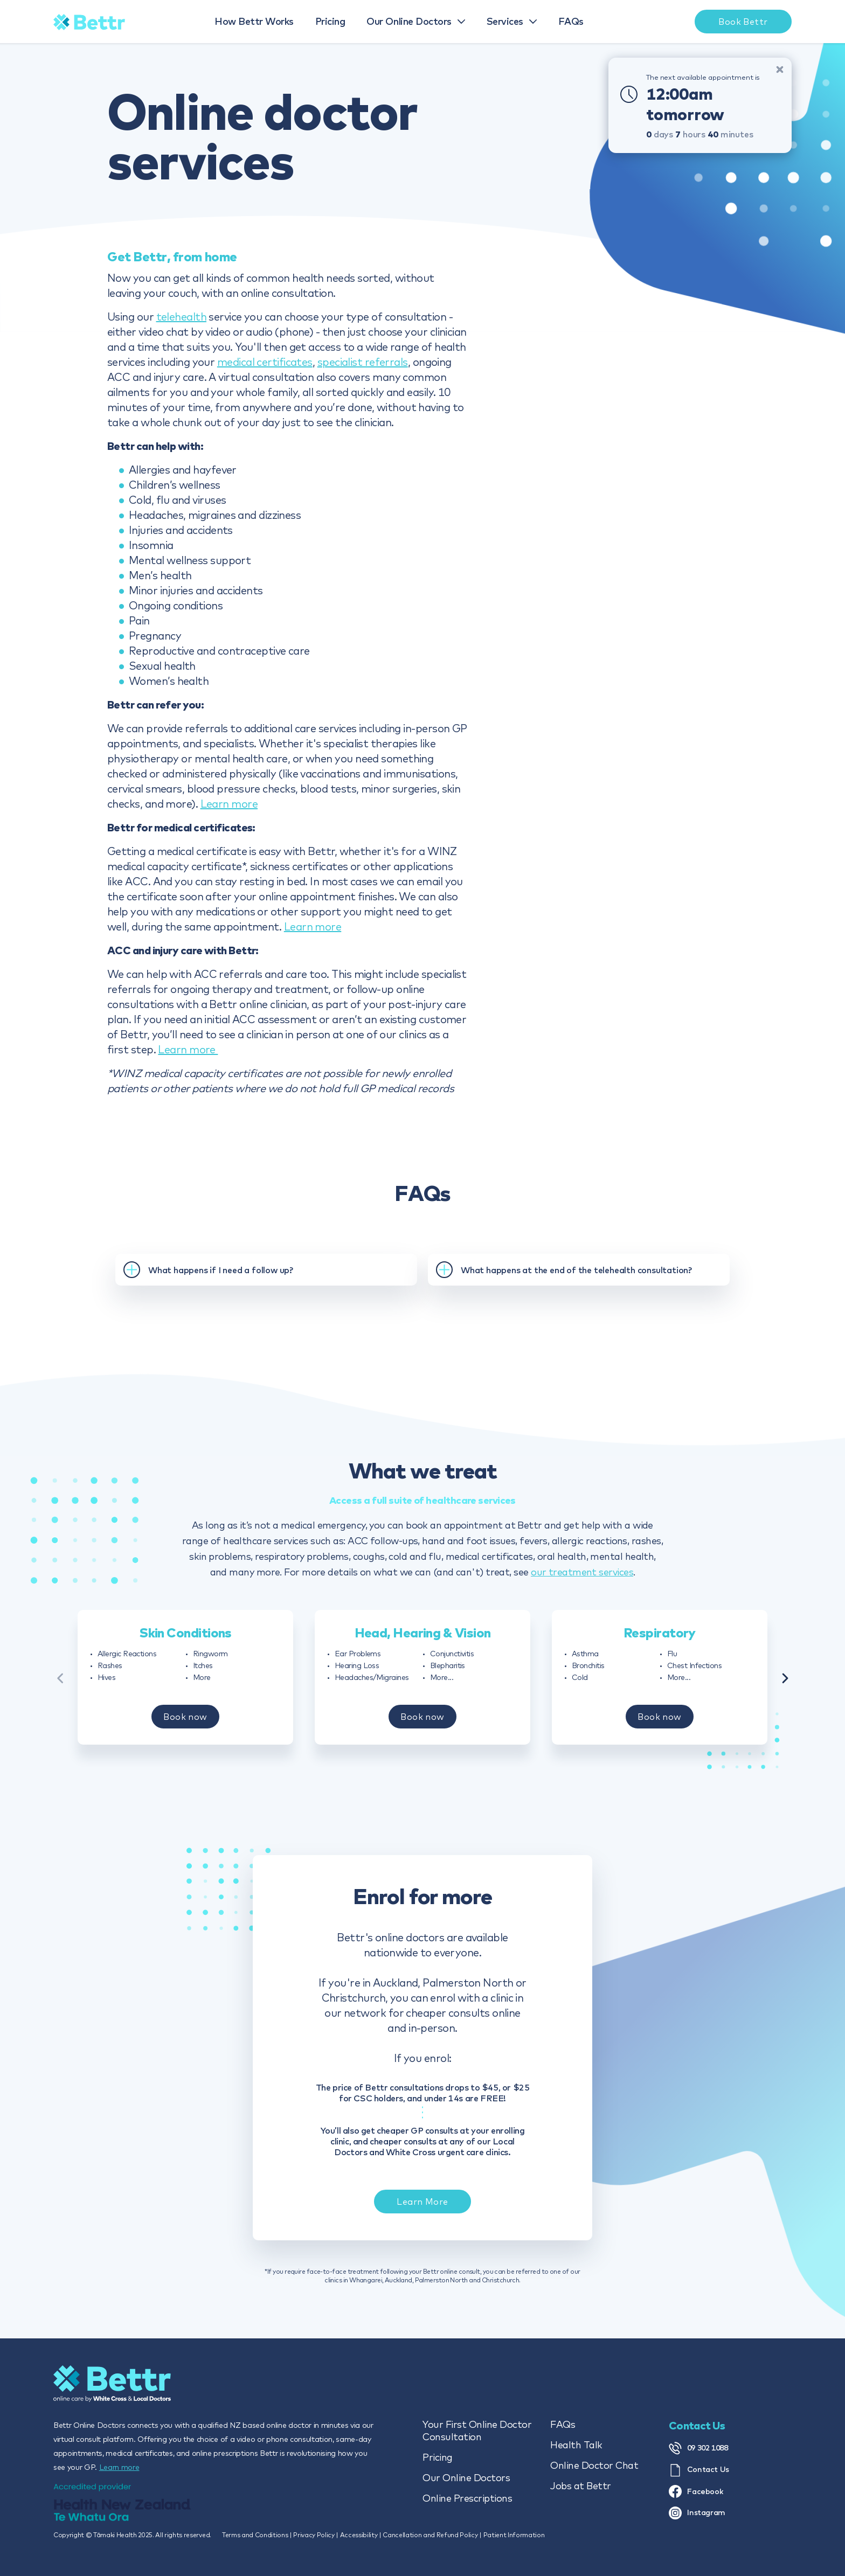  Describe the element at coordinates (423, 1642) in the screenshot. I see `Head, Hearing & Vision` at that location.